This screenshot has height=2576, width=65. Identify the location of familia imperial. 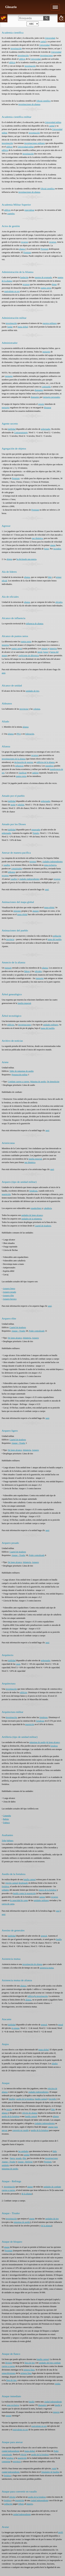
(24, 1003).